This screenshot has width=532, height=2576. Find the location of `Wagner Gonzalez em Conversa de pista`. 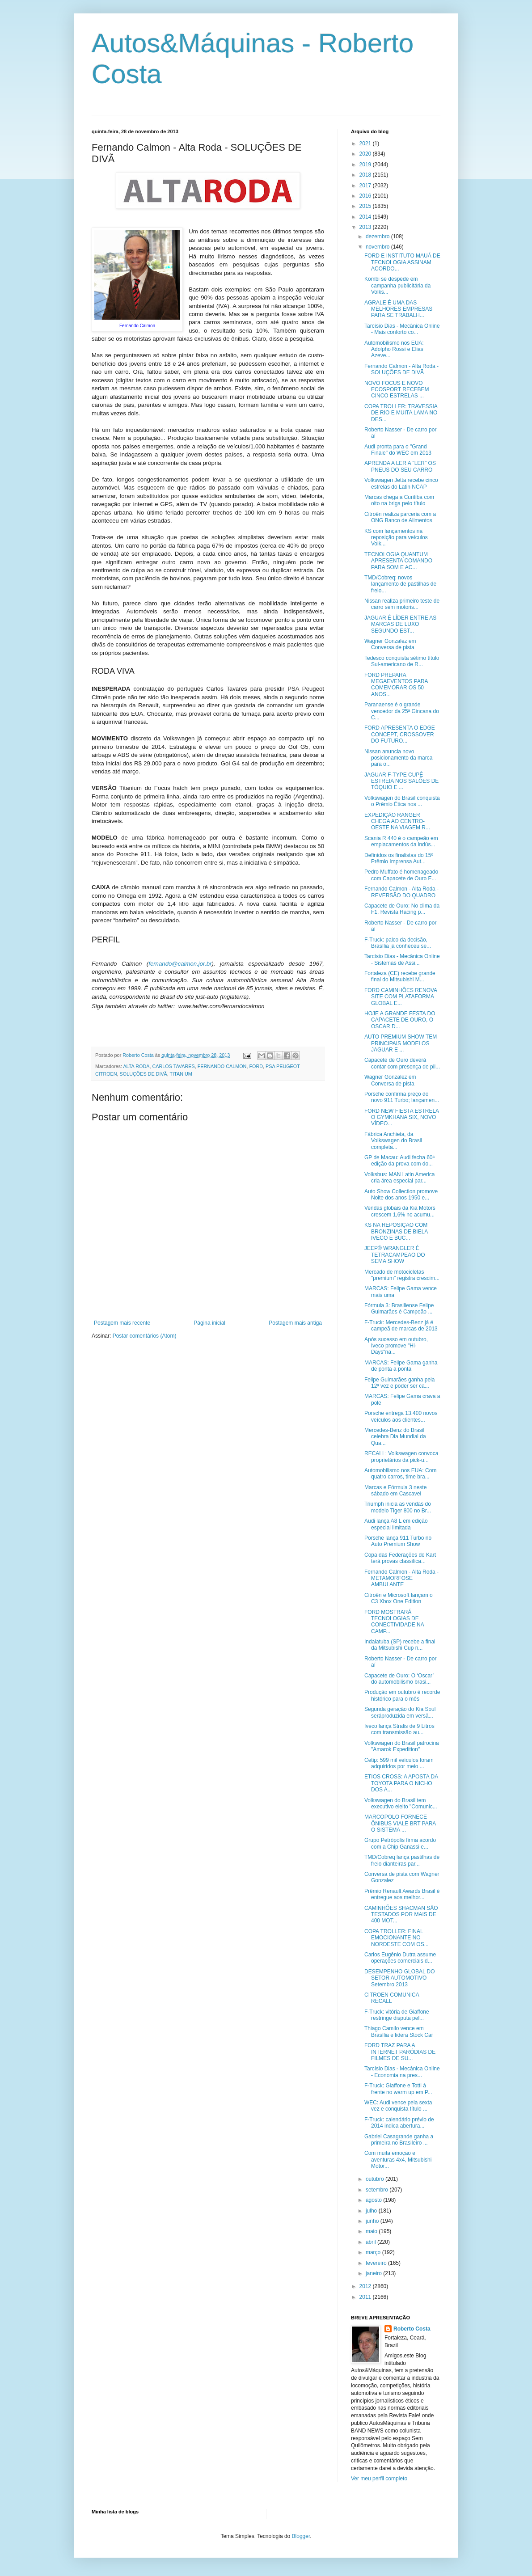

Wagner Gonzalez em Conversa de pista is located at coordinates (390, 644).